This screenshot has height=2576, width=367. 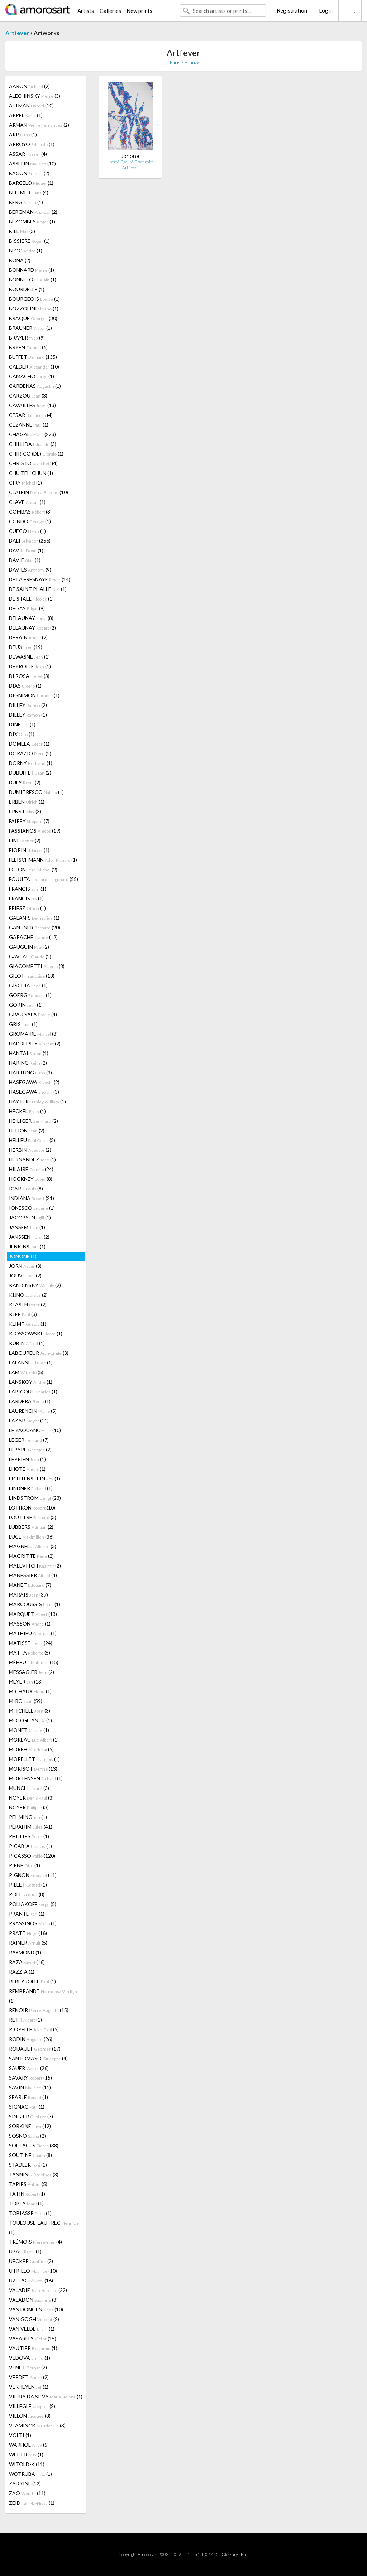 I want to click on CLAIRIN (10), so click(x=38, y=492).